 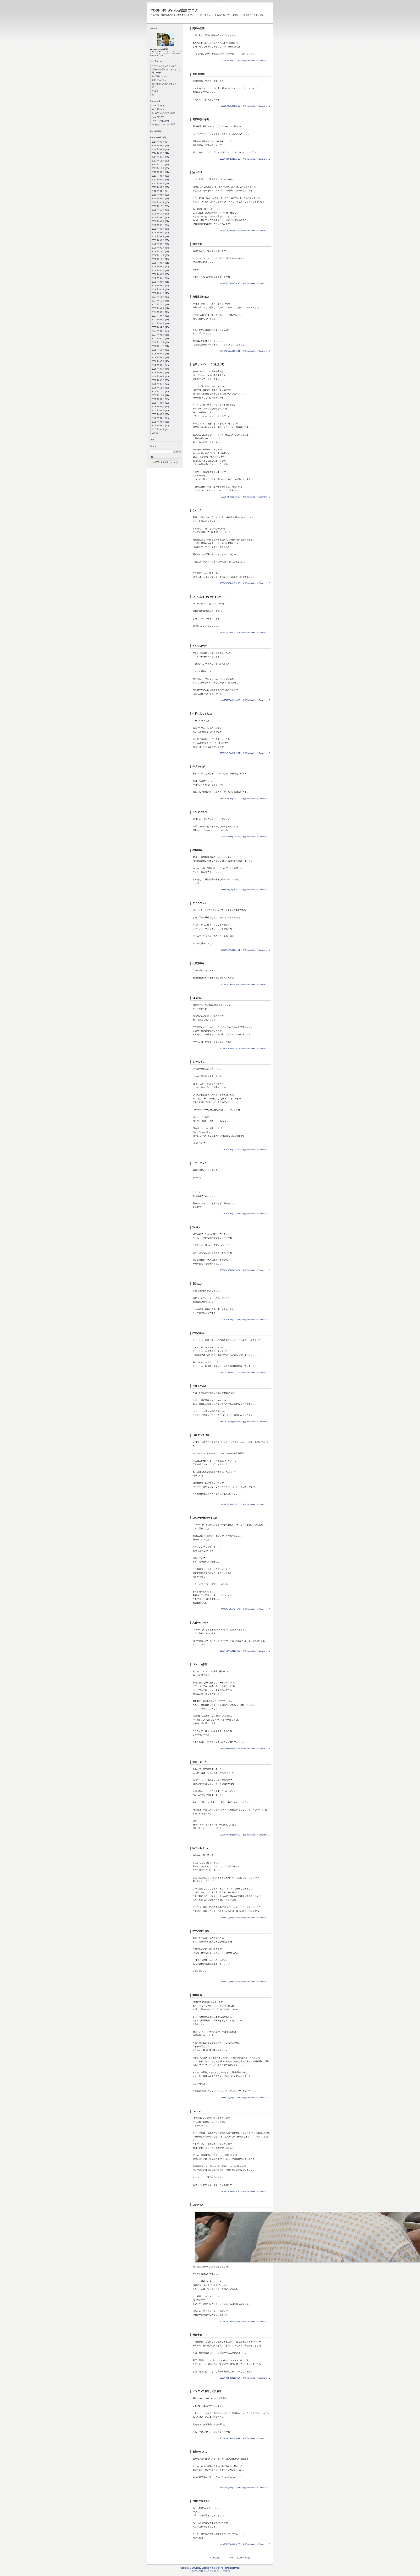 What do you see at coordinates (230, 1918) in the screenshot?
I see `2009/07/04(Sat) 03:08:32` at bounding box center [230, 1918].